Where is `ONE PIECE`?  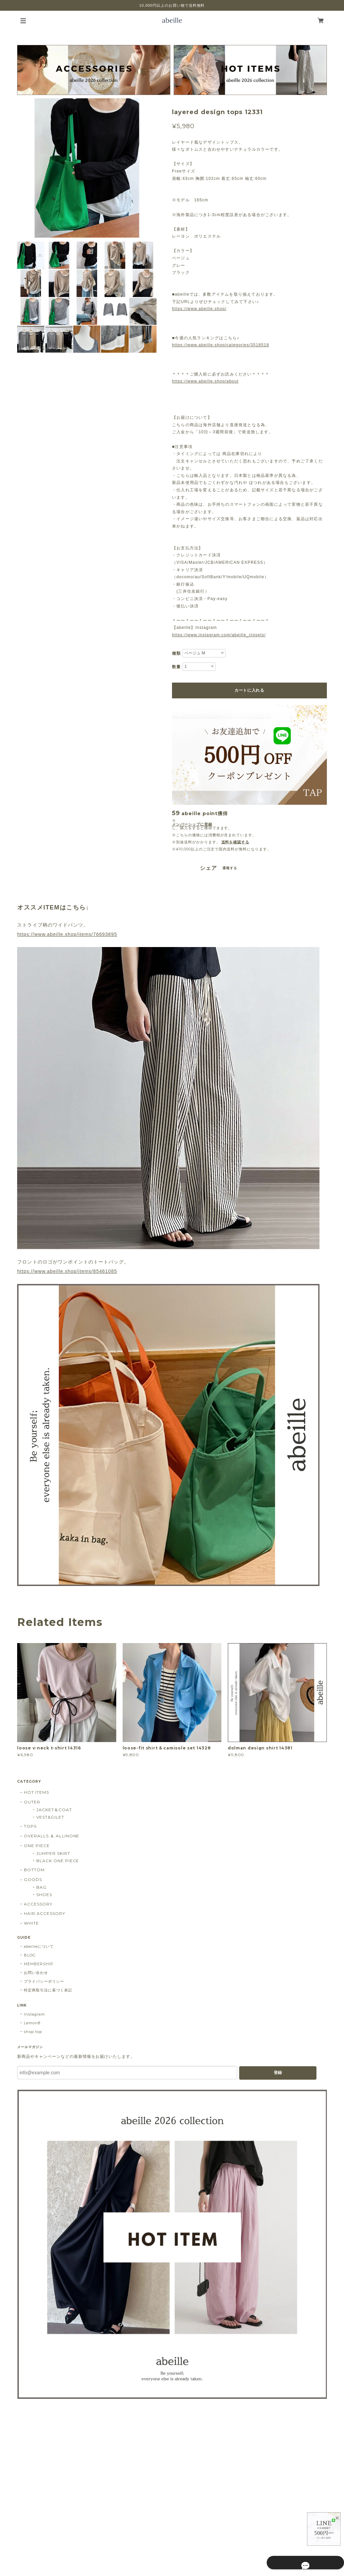 ONE PIECE is located at coordinates (37, 1845).